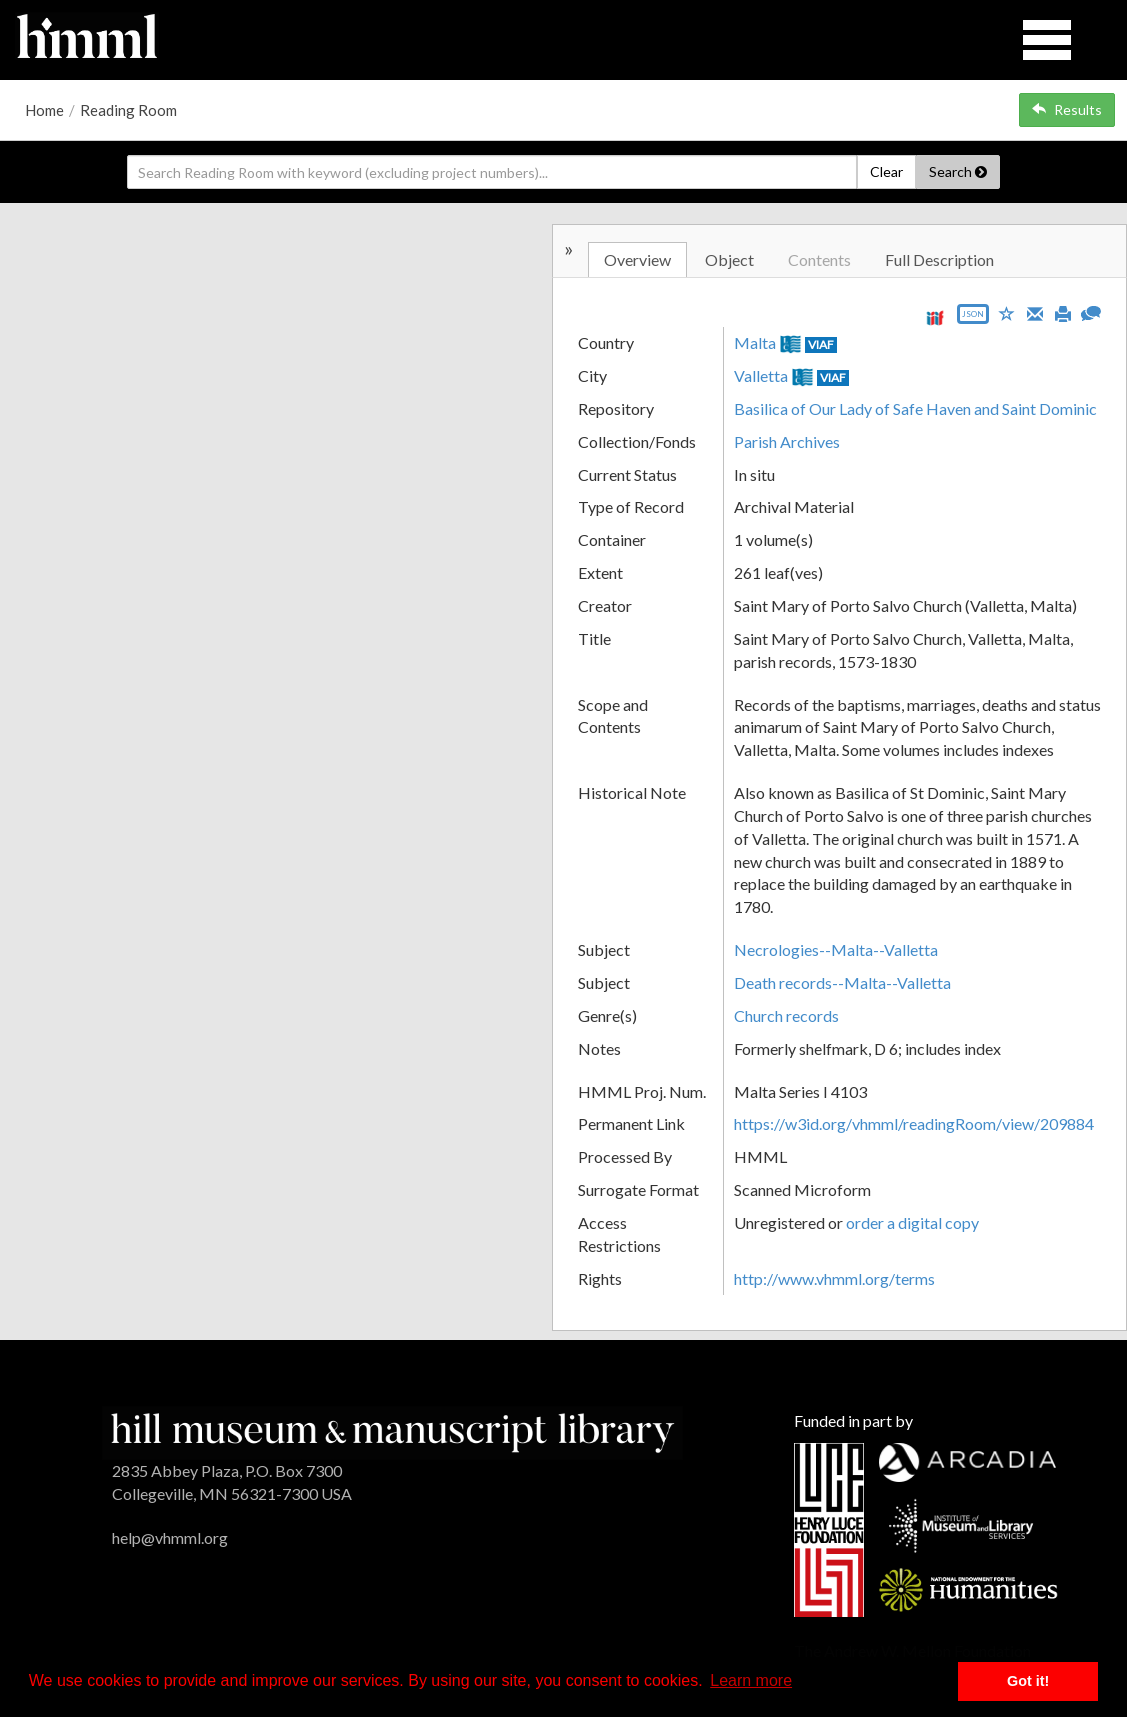 The height and width of the screenshot is (1717, 1127). I want to click on https://w3id.org/vhmml/readingRoom/view/209884, so click(914, 1123).